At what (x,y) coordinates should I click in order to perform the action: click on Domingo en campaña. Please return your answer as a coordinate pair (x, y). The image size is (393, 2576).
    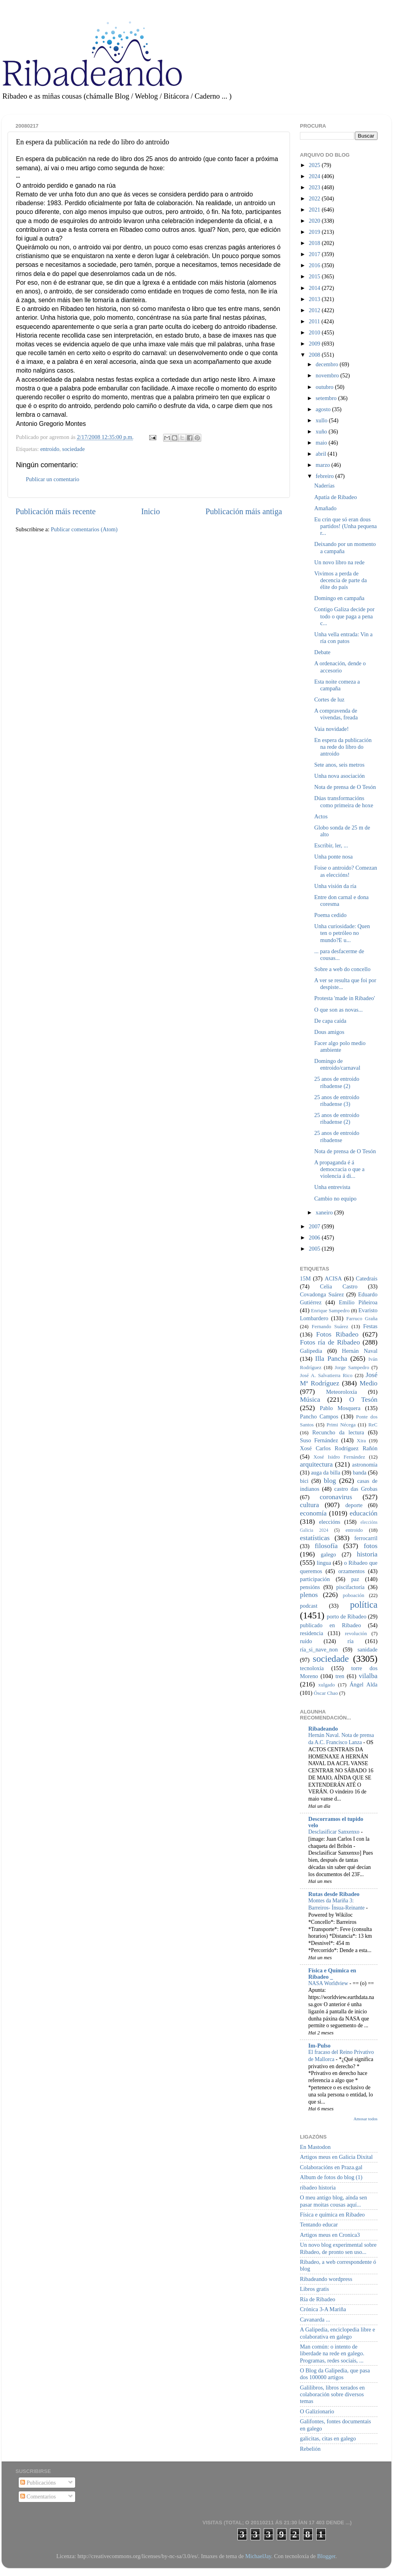
    Looking at the image, I should click on (339, 598).